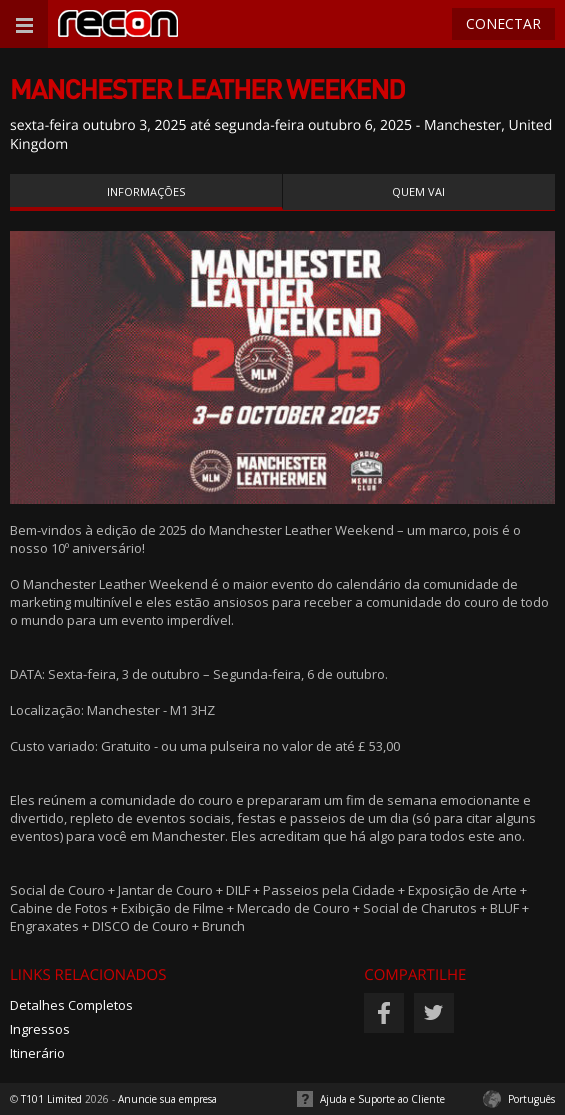  What do you see at coordinates (37, 1053) in the screenshot?
I see `Itinerário` at bounding box center [37, 1053].